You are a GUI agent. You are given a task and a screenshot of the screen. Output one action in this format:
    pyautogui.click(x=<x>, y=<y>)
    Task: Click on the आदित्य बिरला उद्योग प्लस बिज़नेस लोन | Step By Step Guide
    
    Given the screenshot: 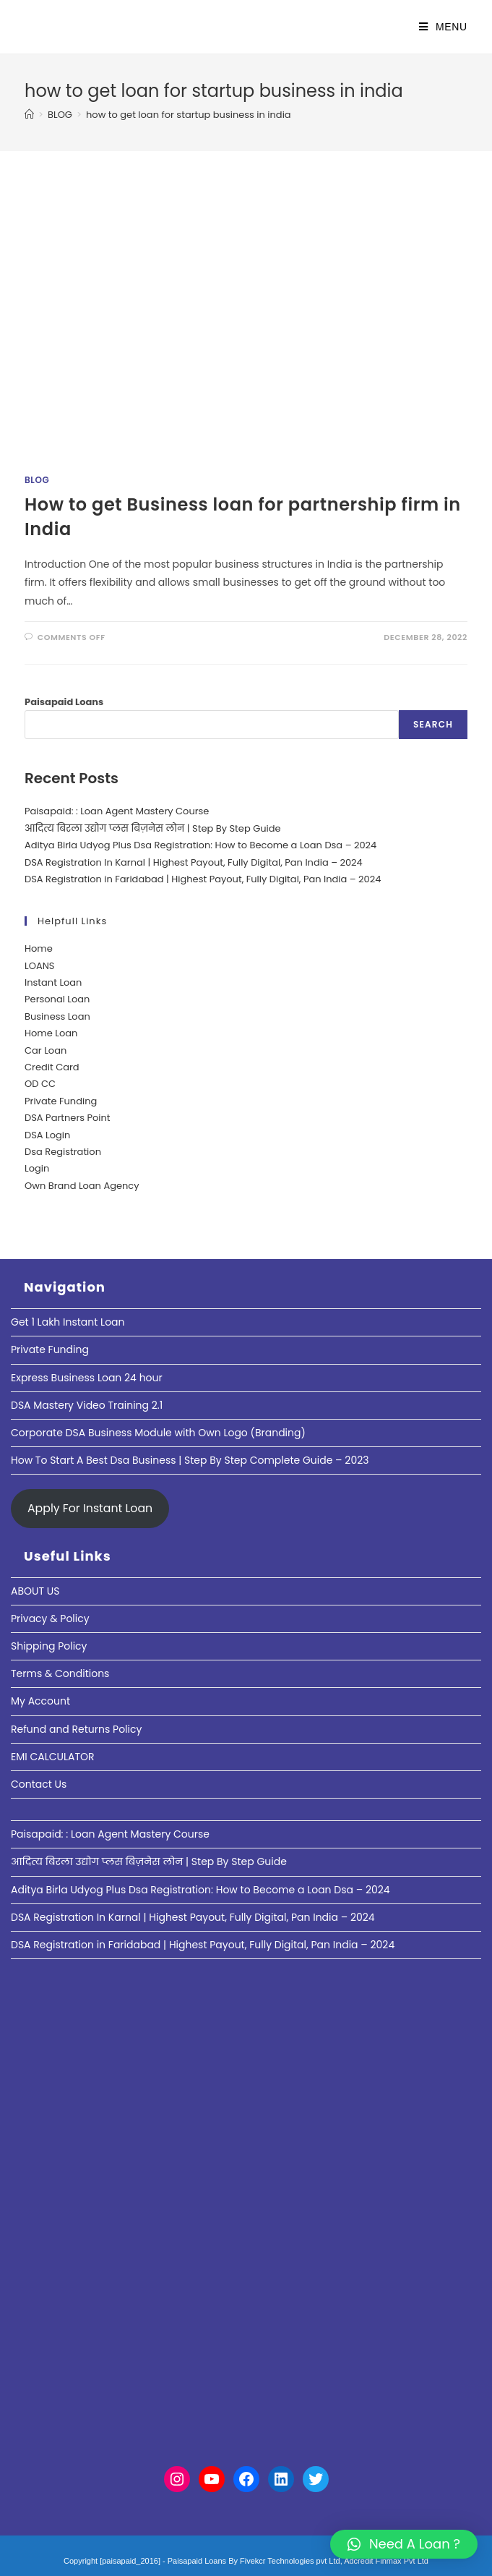 What is the action you would take?
    pyautogui.click(x=153, y=828)
    